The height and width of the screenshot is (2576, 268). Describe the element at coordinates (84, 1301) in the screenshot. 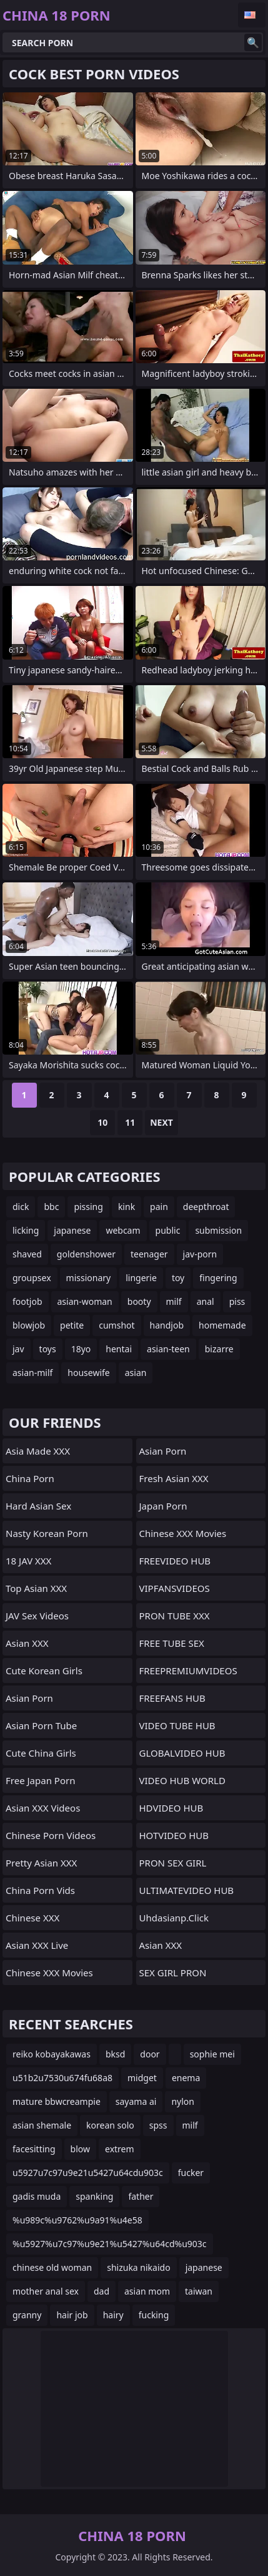

I see `asian-woman` at that location.